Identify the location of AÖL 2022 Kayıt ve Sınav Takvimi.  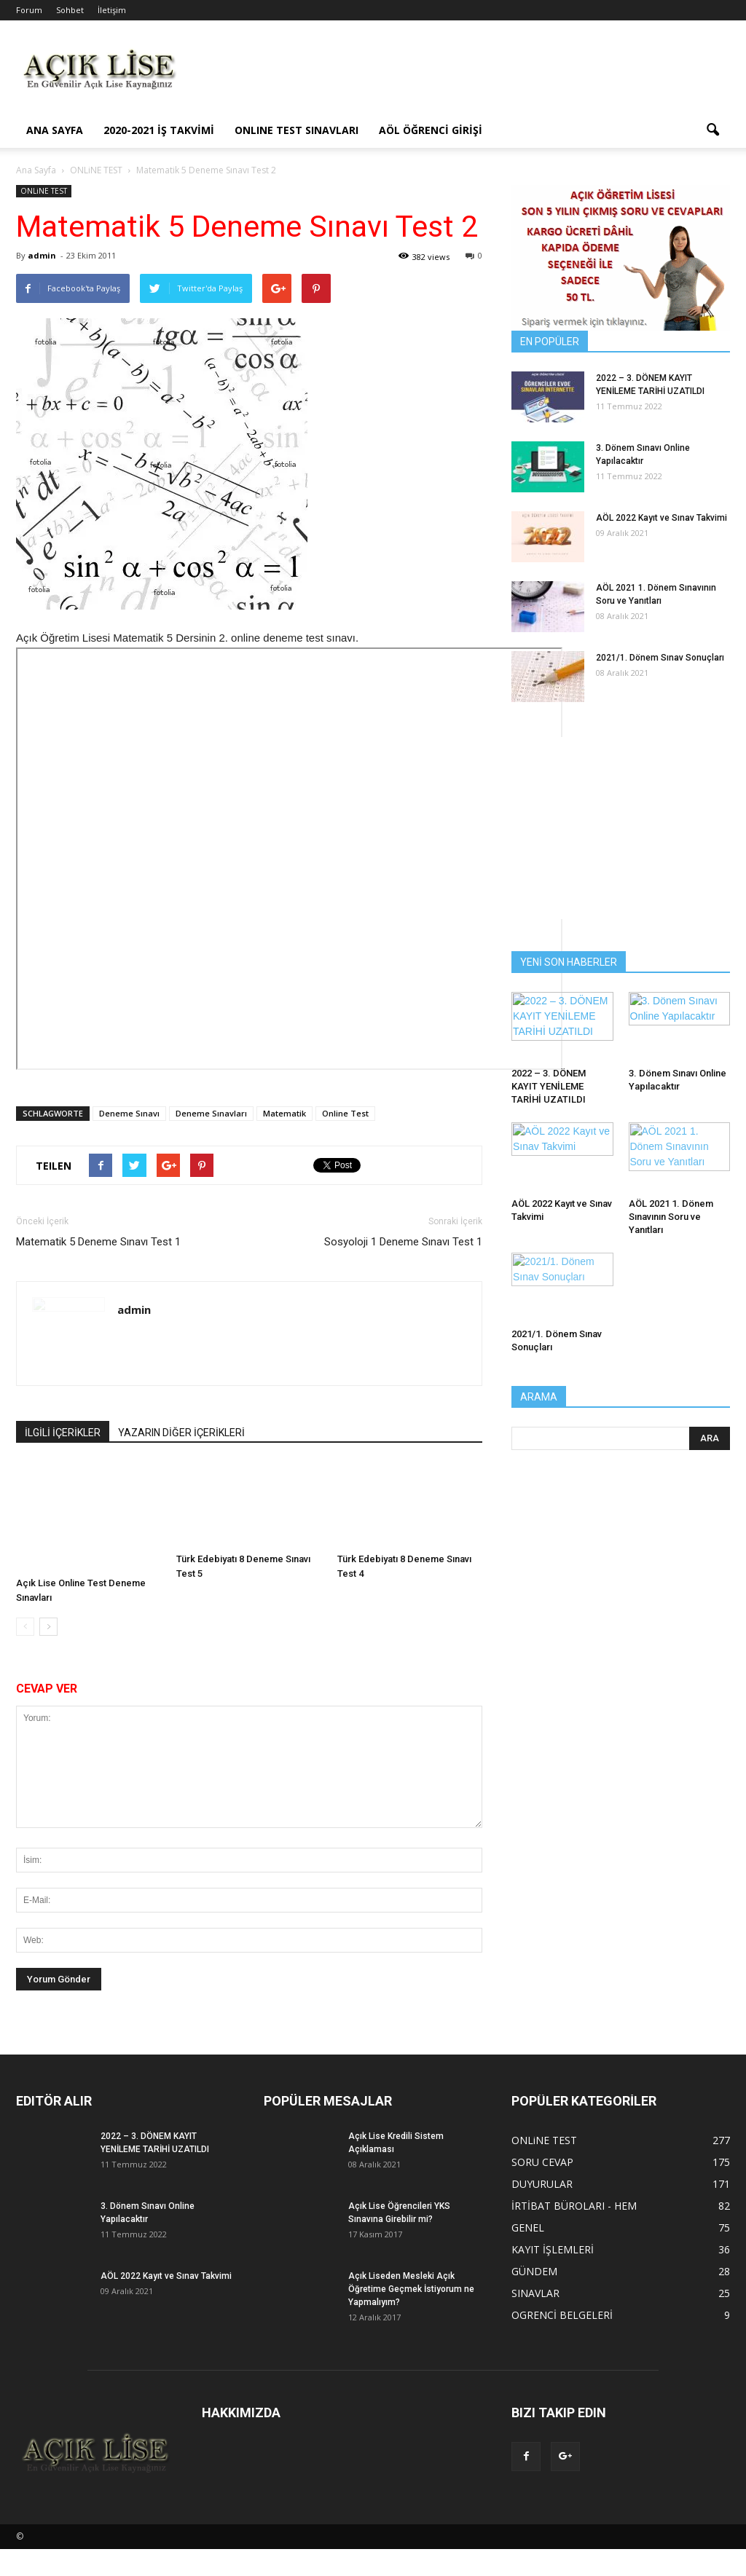
(661, 518).